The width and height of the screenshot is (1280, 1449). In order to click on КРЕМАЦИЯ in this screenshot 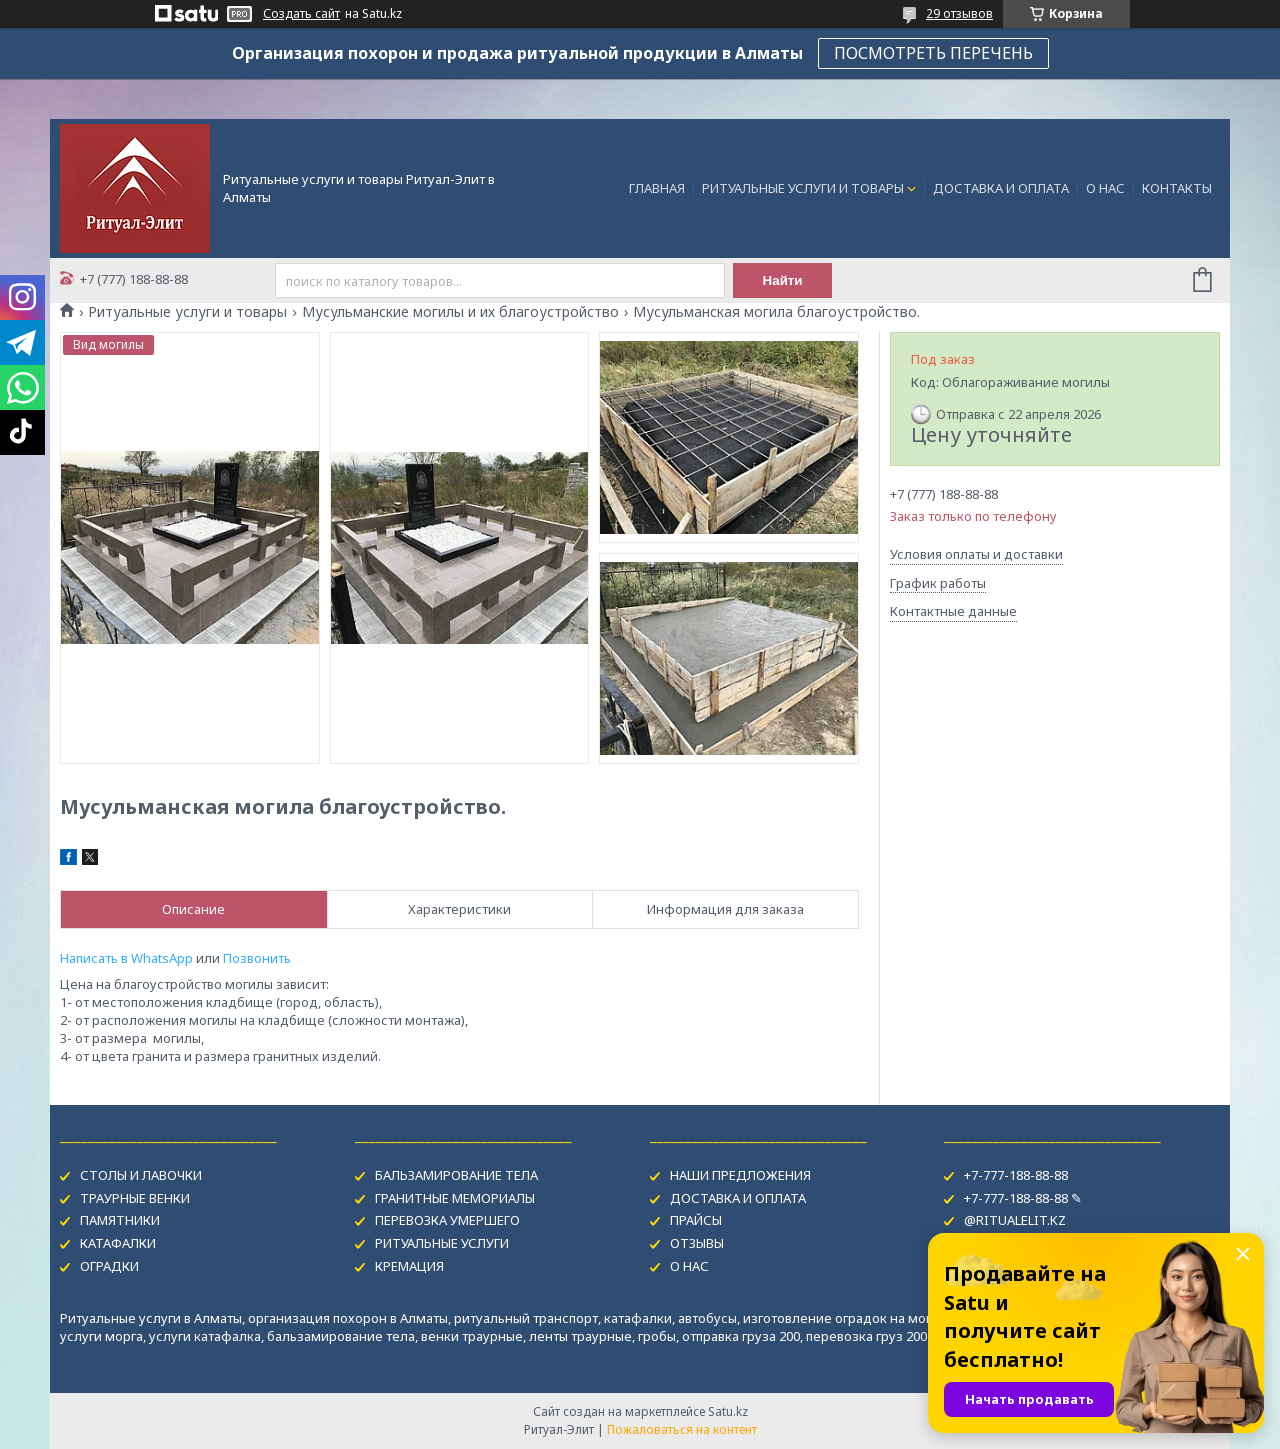, I will do `click(409, 1266)`.